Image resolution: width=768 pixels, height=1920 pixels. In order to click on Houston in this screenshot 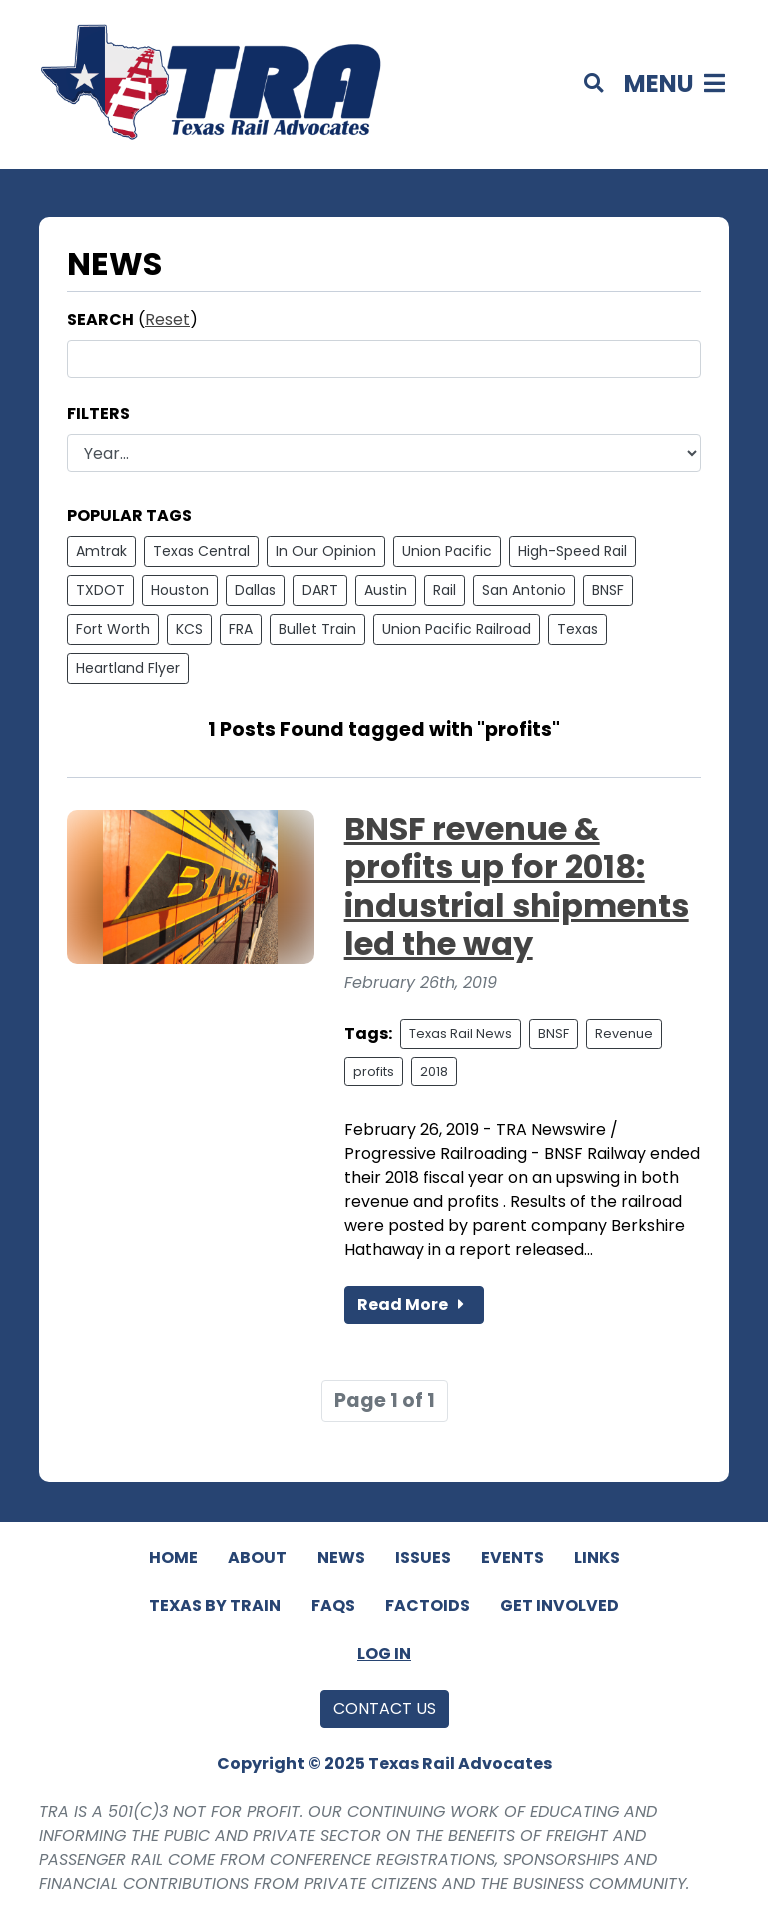, I will do `click(180, 590)`.